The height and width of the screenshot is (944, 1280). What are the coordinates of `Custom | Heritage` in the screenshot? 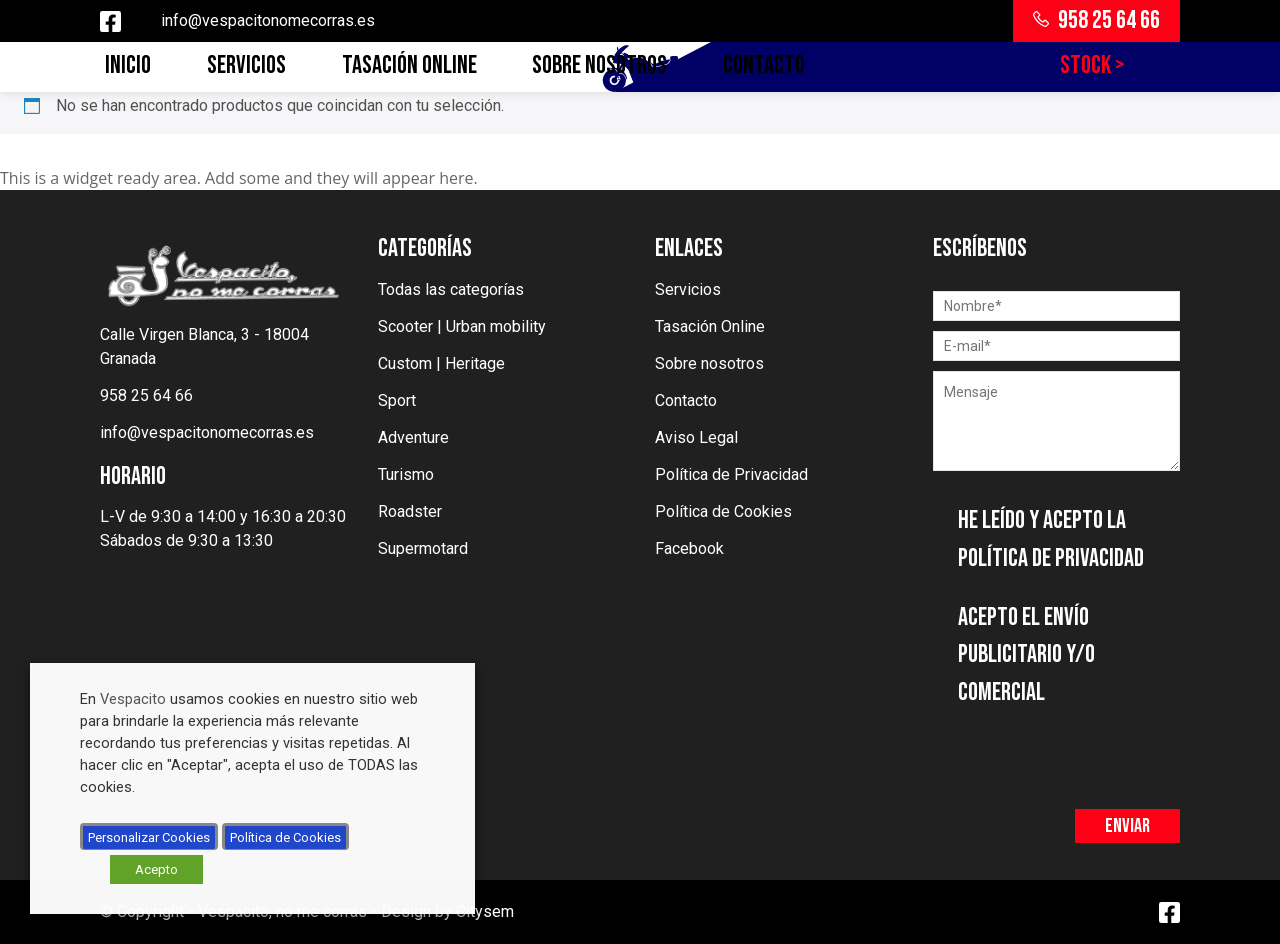 It's located at (441, 363).